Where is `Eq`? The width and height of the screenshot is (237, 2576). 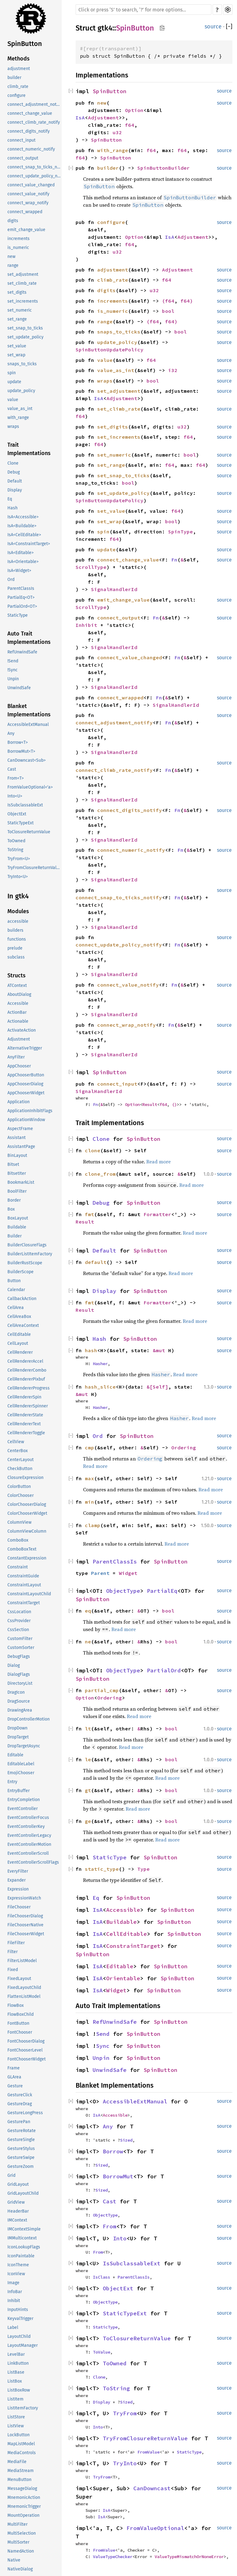 Eq is located at coordinates (9, 499).